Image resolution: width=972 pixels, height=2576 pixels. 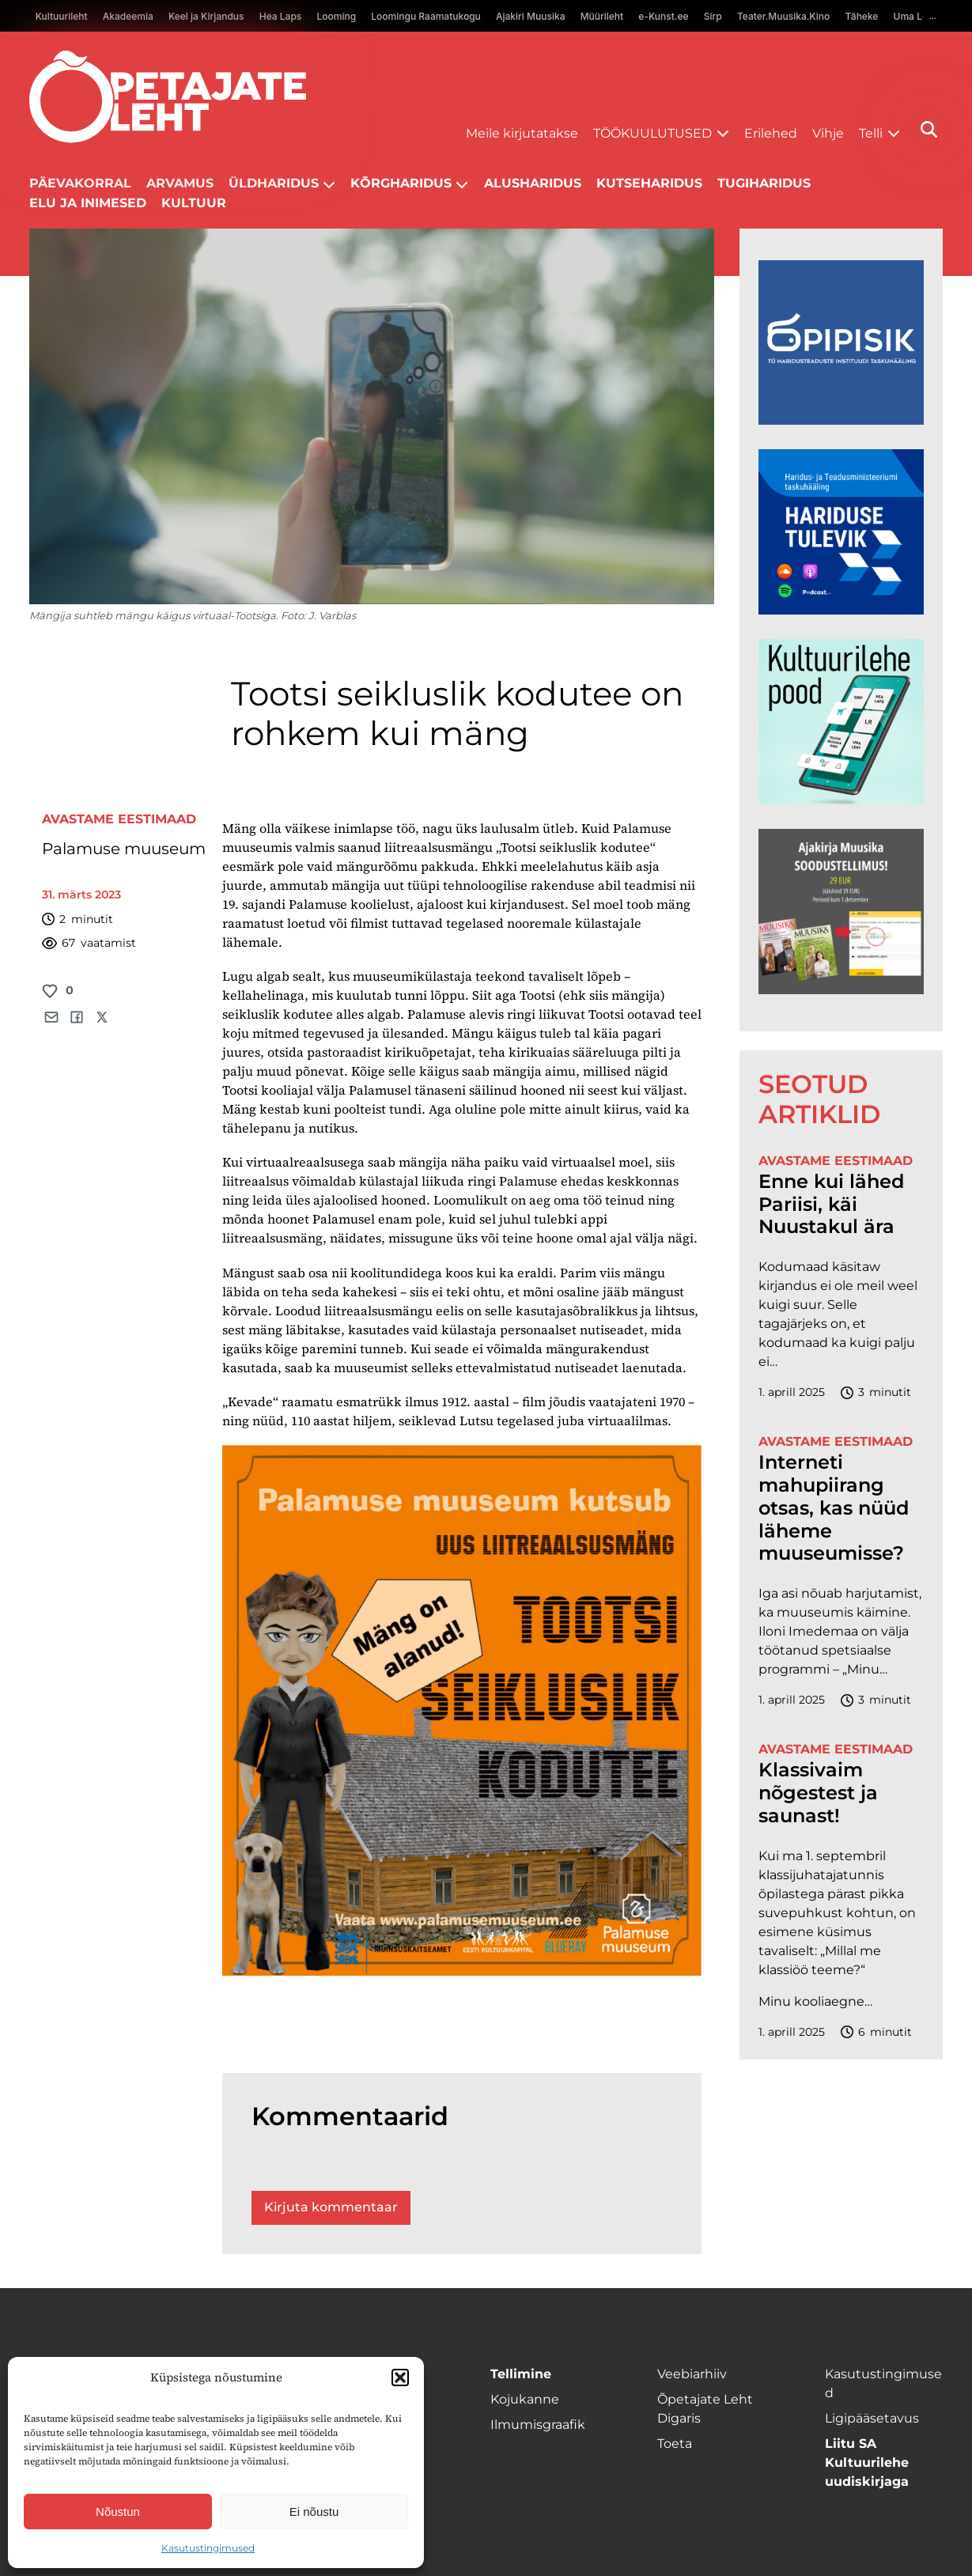 What do you see at coordinates (274, 183) in the screenshot?
I see `Üldharidus` at bounding box center [274, 183].